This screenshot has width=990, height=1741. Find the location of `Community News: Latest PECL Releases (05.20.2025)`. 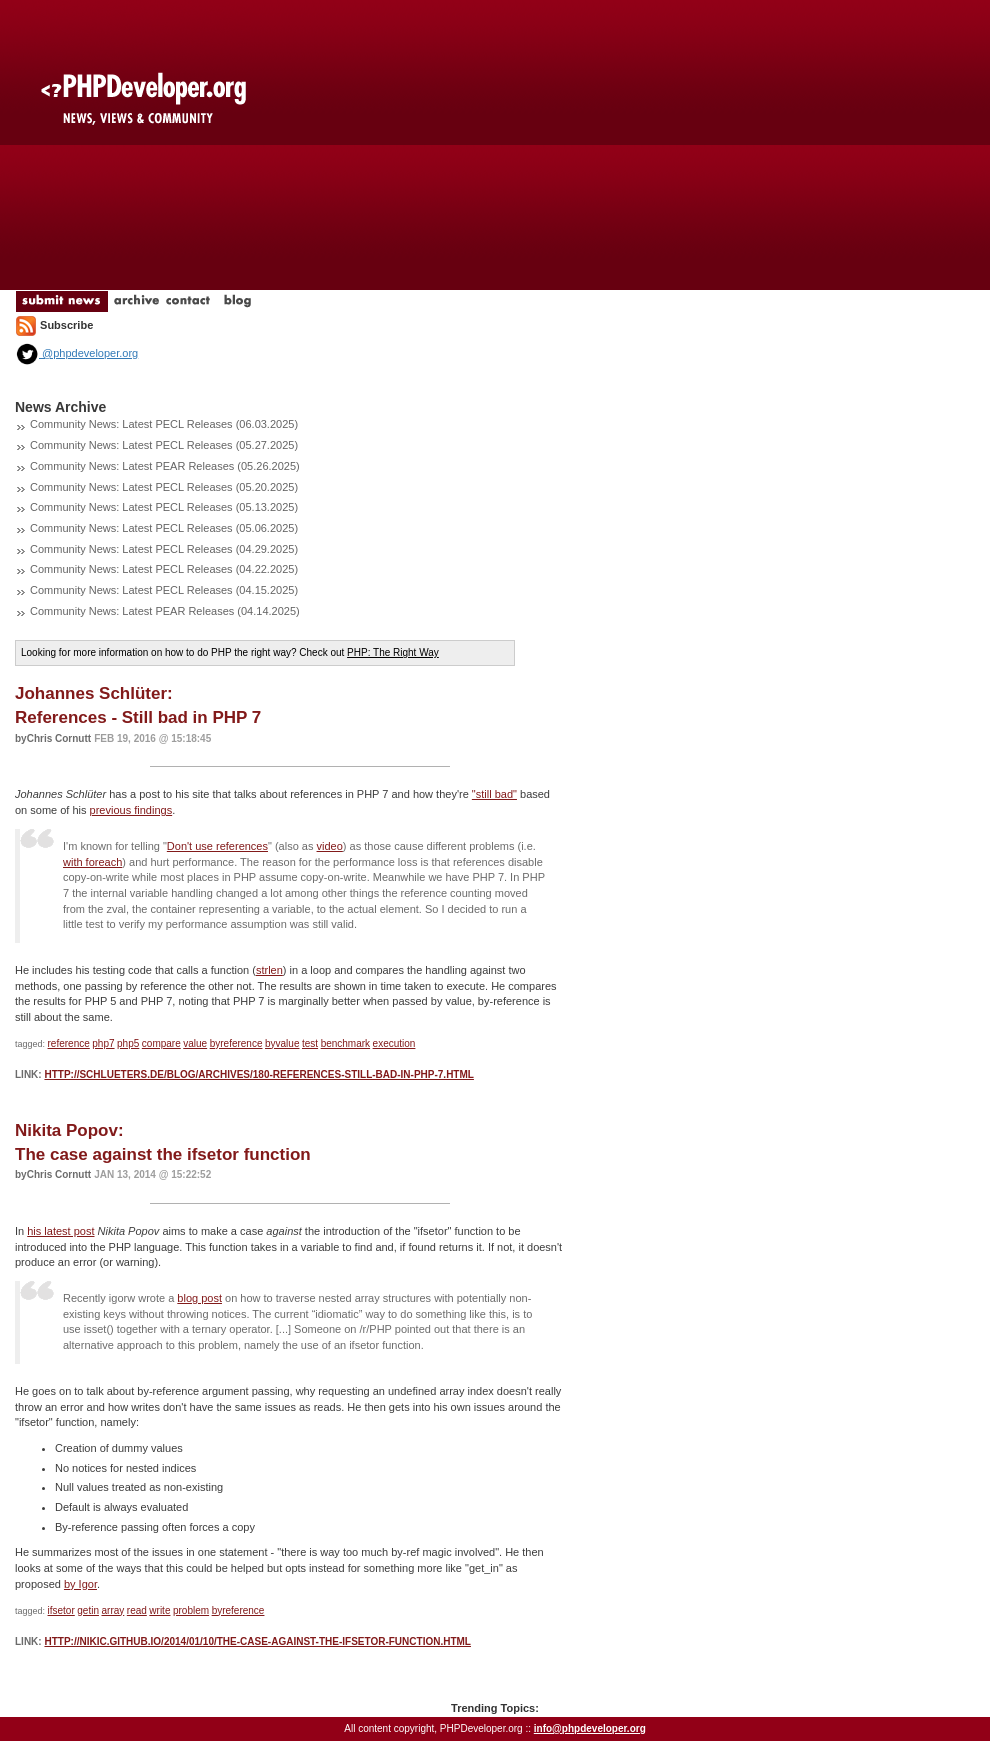

Community News: Latest PECL Releases (05.20.2025) is located at coordinates (164, 487).